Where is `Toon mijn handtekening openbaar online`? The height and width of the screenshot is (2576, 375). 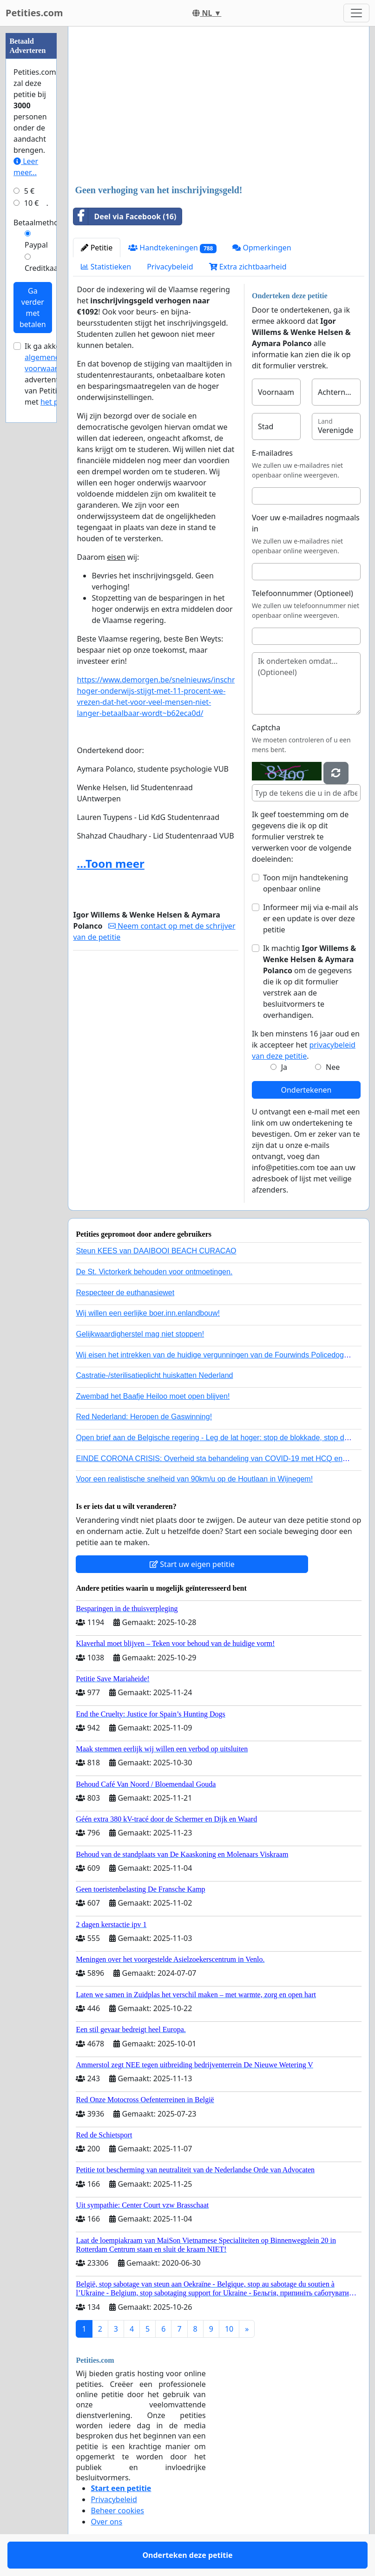
Toon mijn handtekening openbaar online is located at coordinates (305, 883).